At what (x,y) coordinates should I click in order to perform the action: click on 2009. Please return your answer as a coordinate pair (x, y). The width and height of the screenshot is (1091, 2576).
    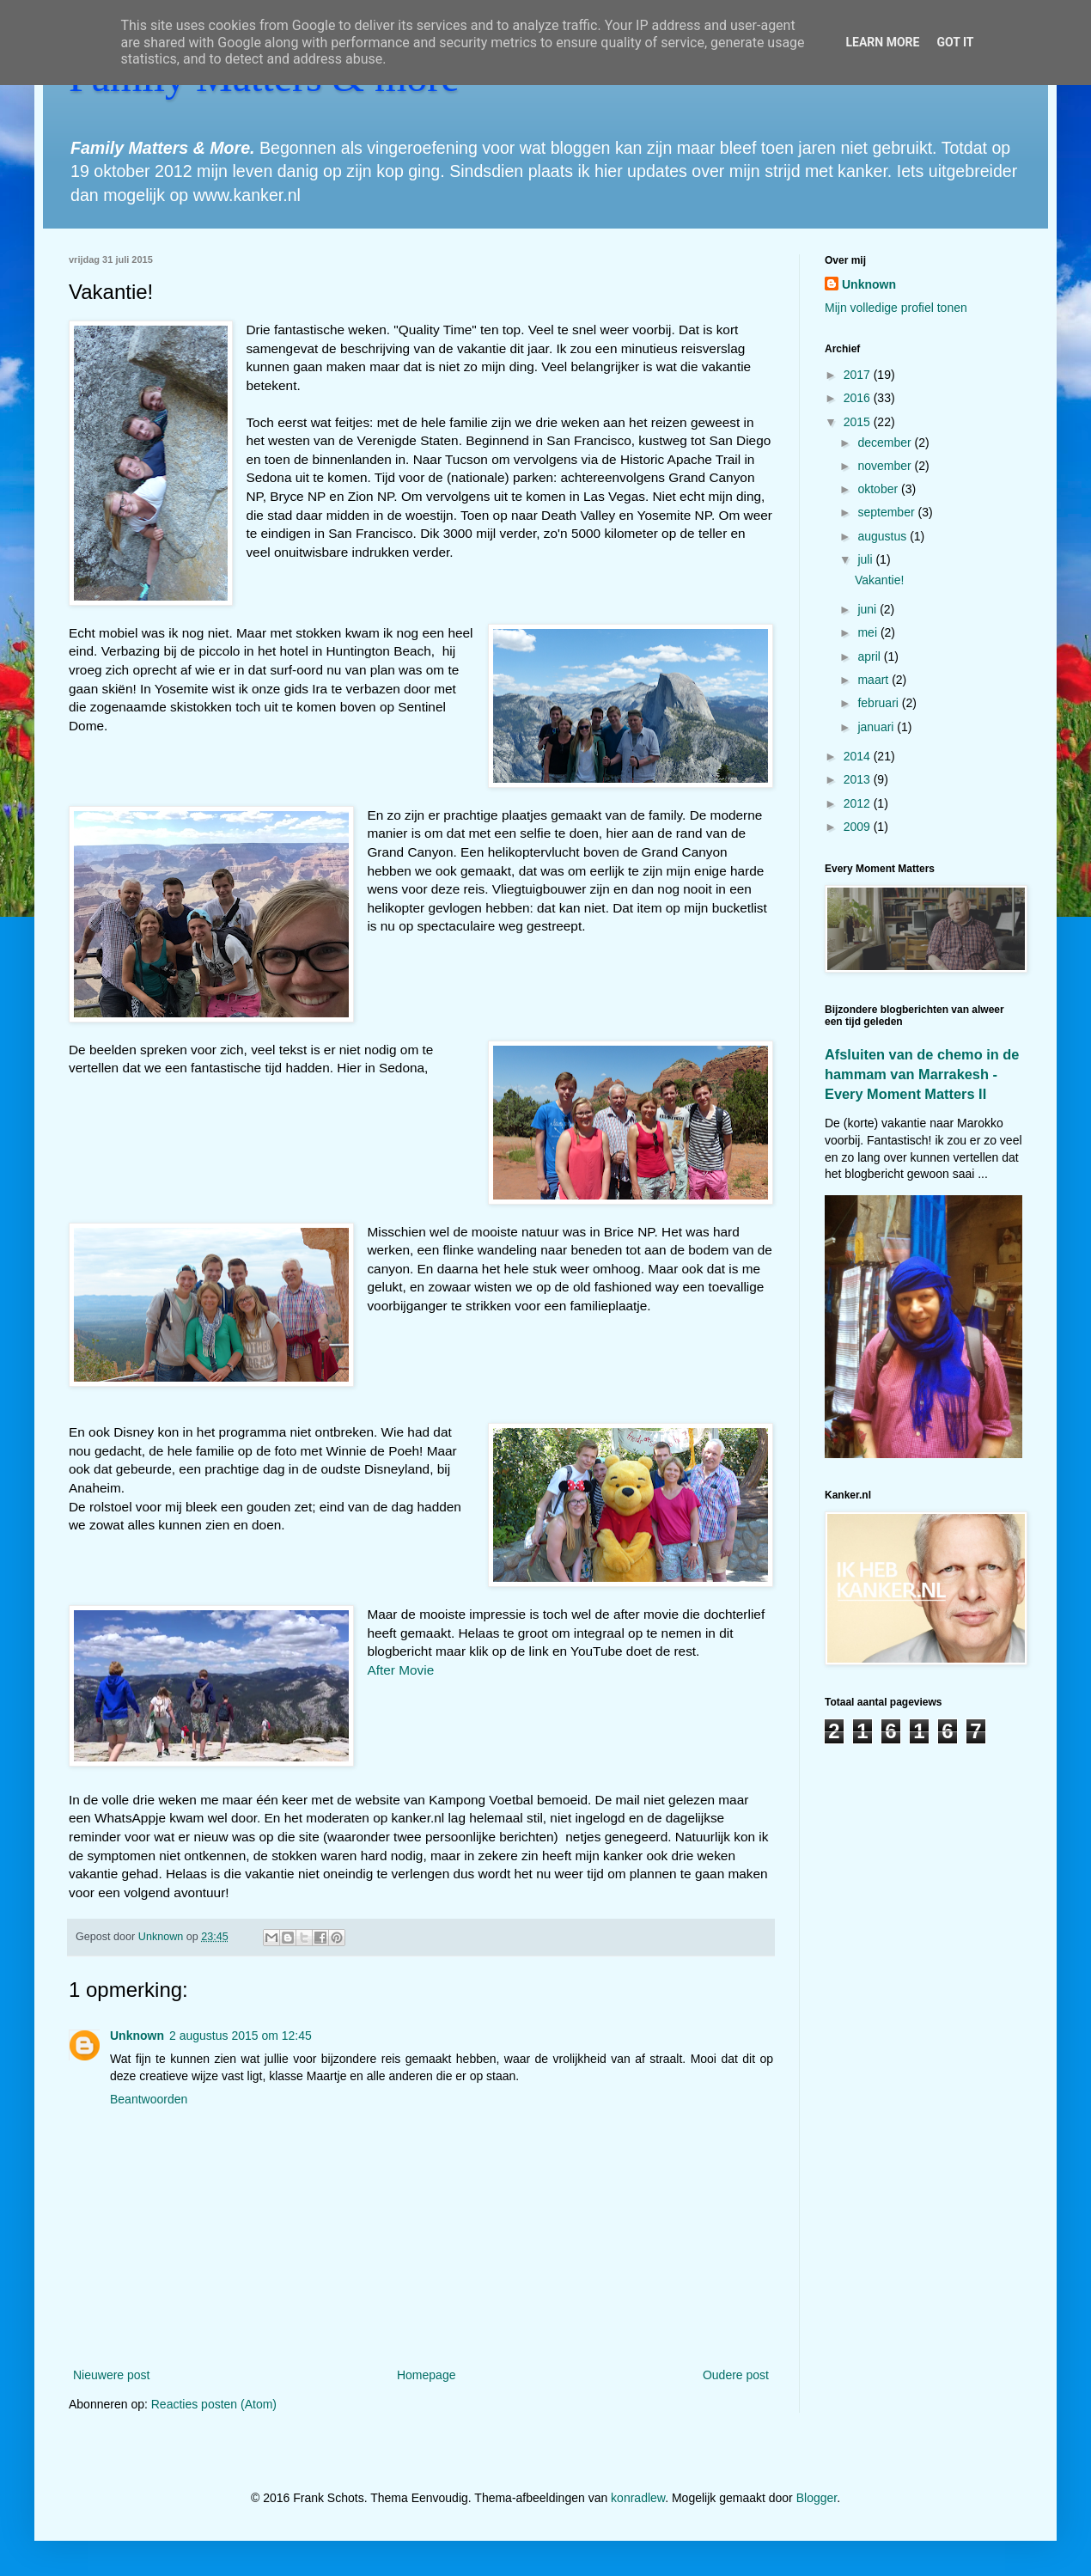
    Looking at the image, I should click on (859, 826).